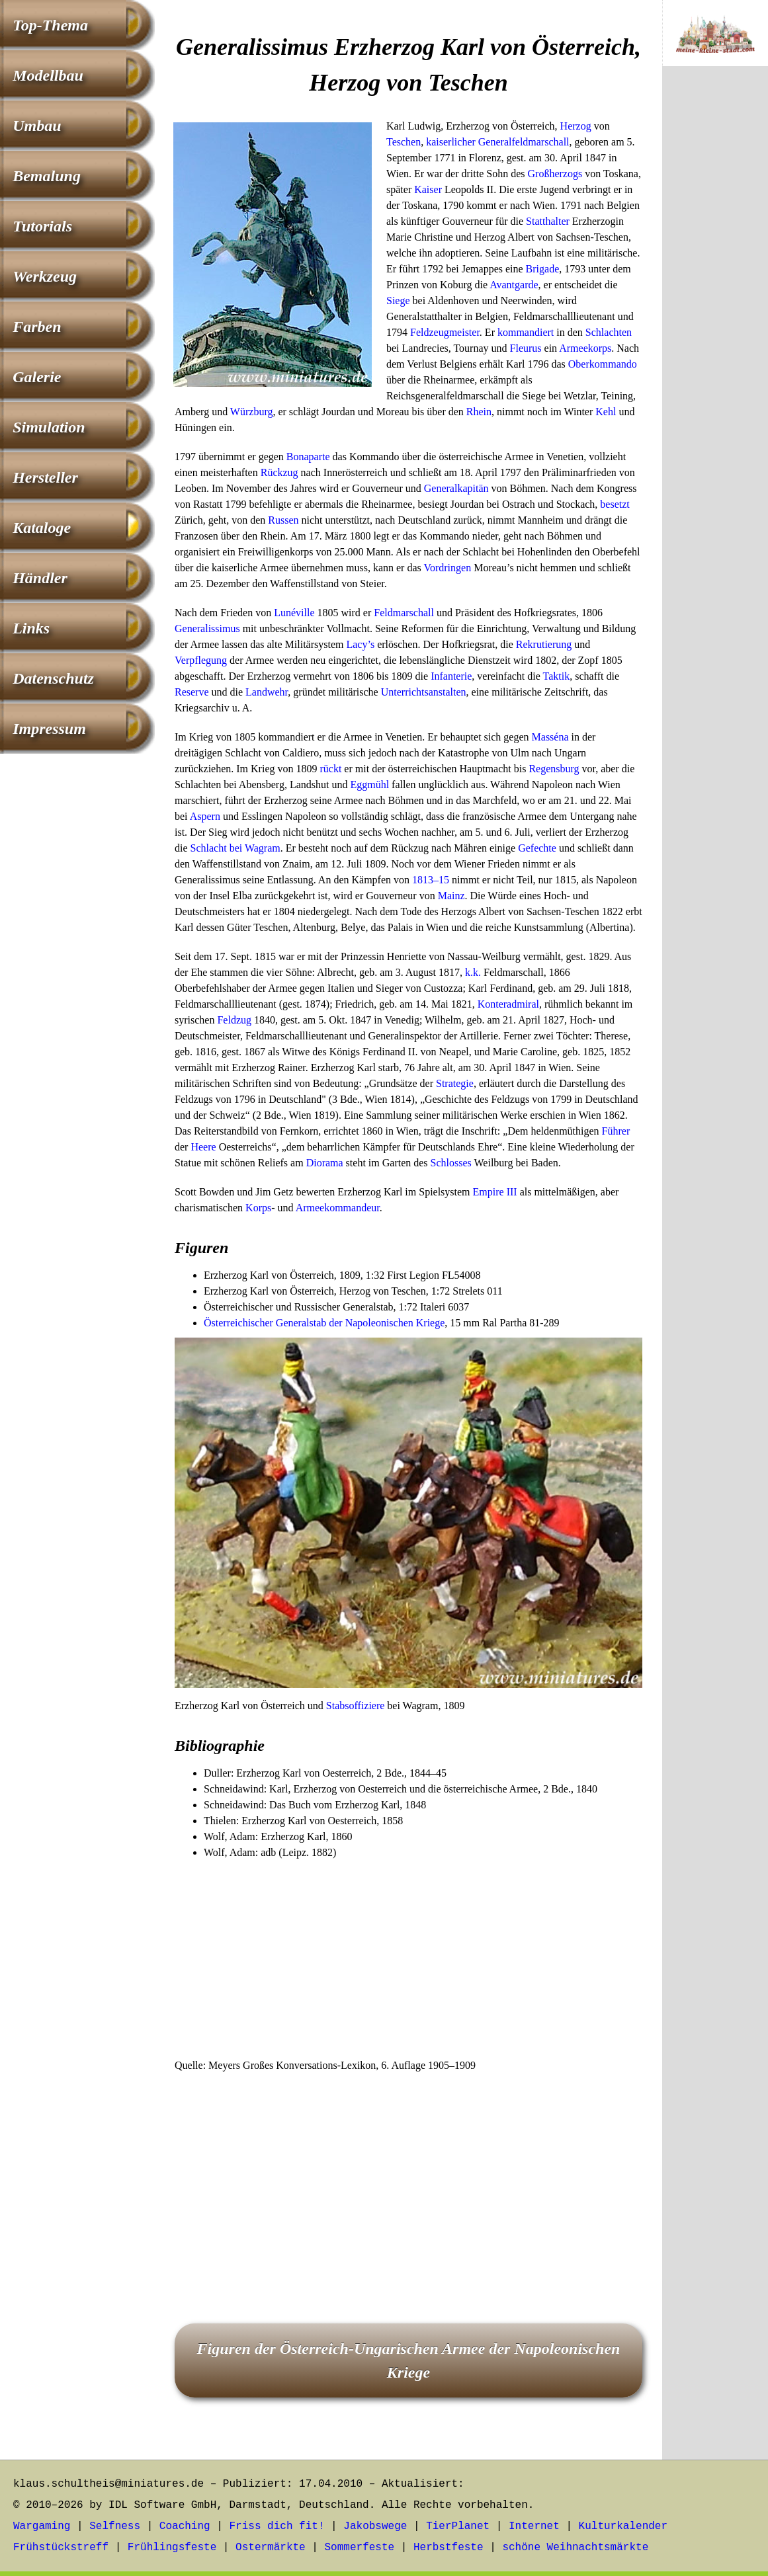 The image size is (768, 2576). I want to click on Armeekommandeur, so click(338, 1207).